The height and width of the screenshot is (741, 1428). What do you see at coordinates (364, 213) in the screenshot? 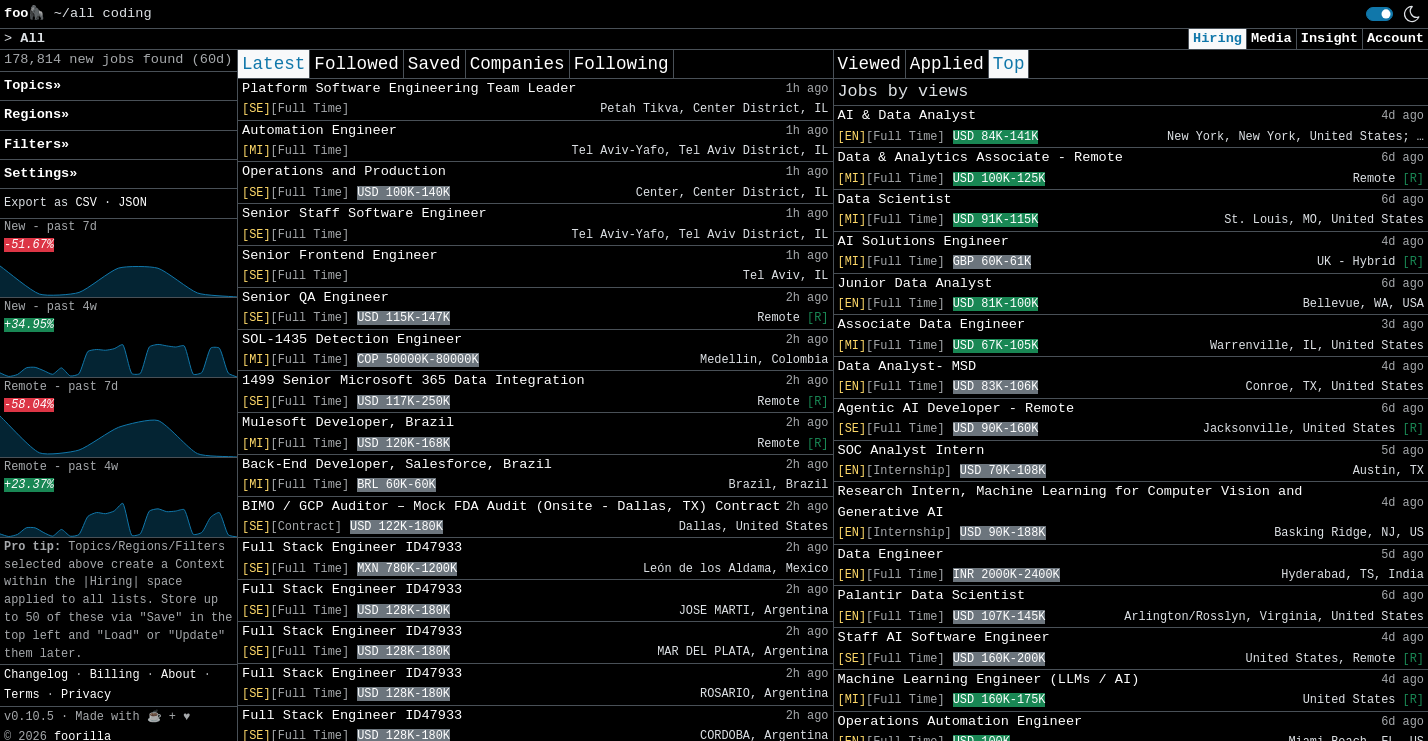
I see `Senior Staff Software Engineer` at bounding box center [364, 213].